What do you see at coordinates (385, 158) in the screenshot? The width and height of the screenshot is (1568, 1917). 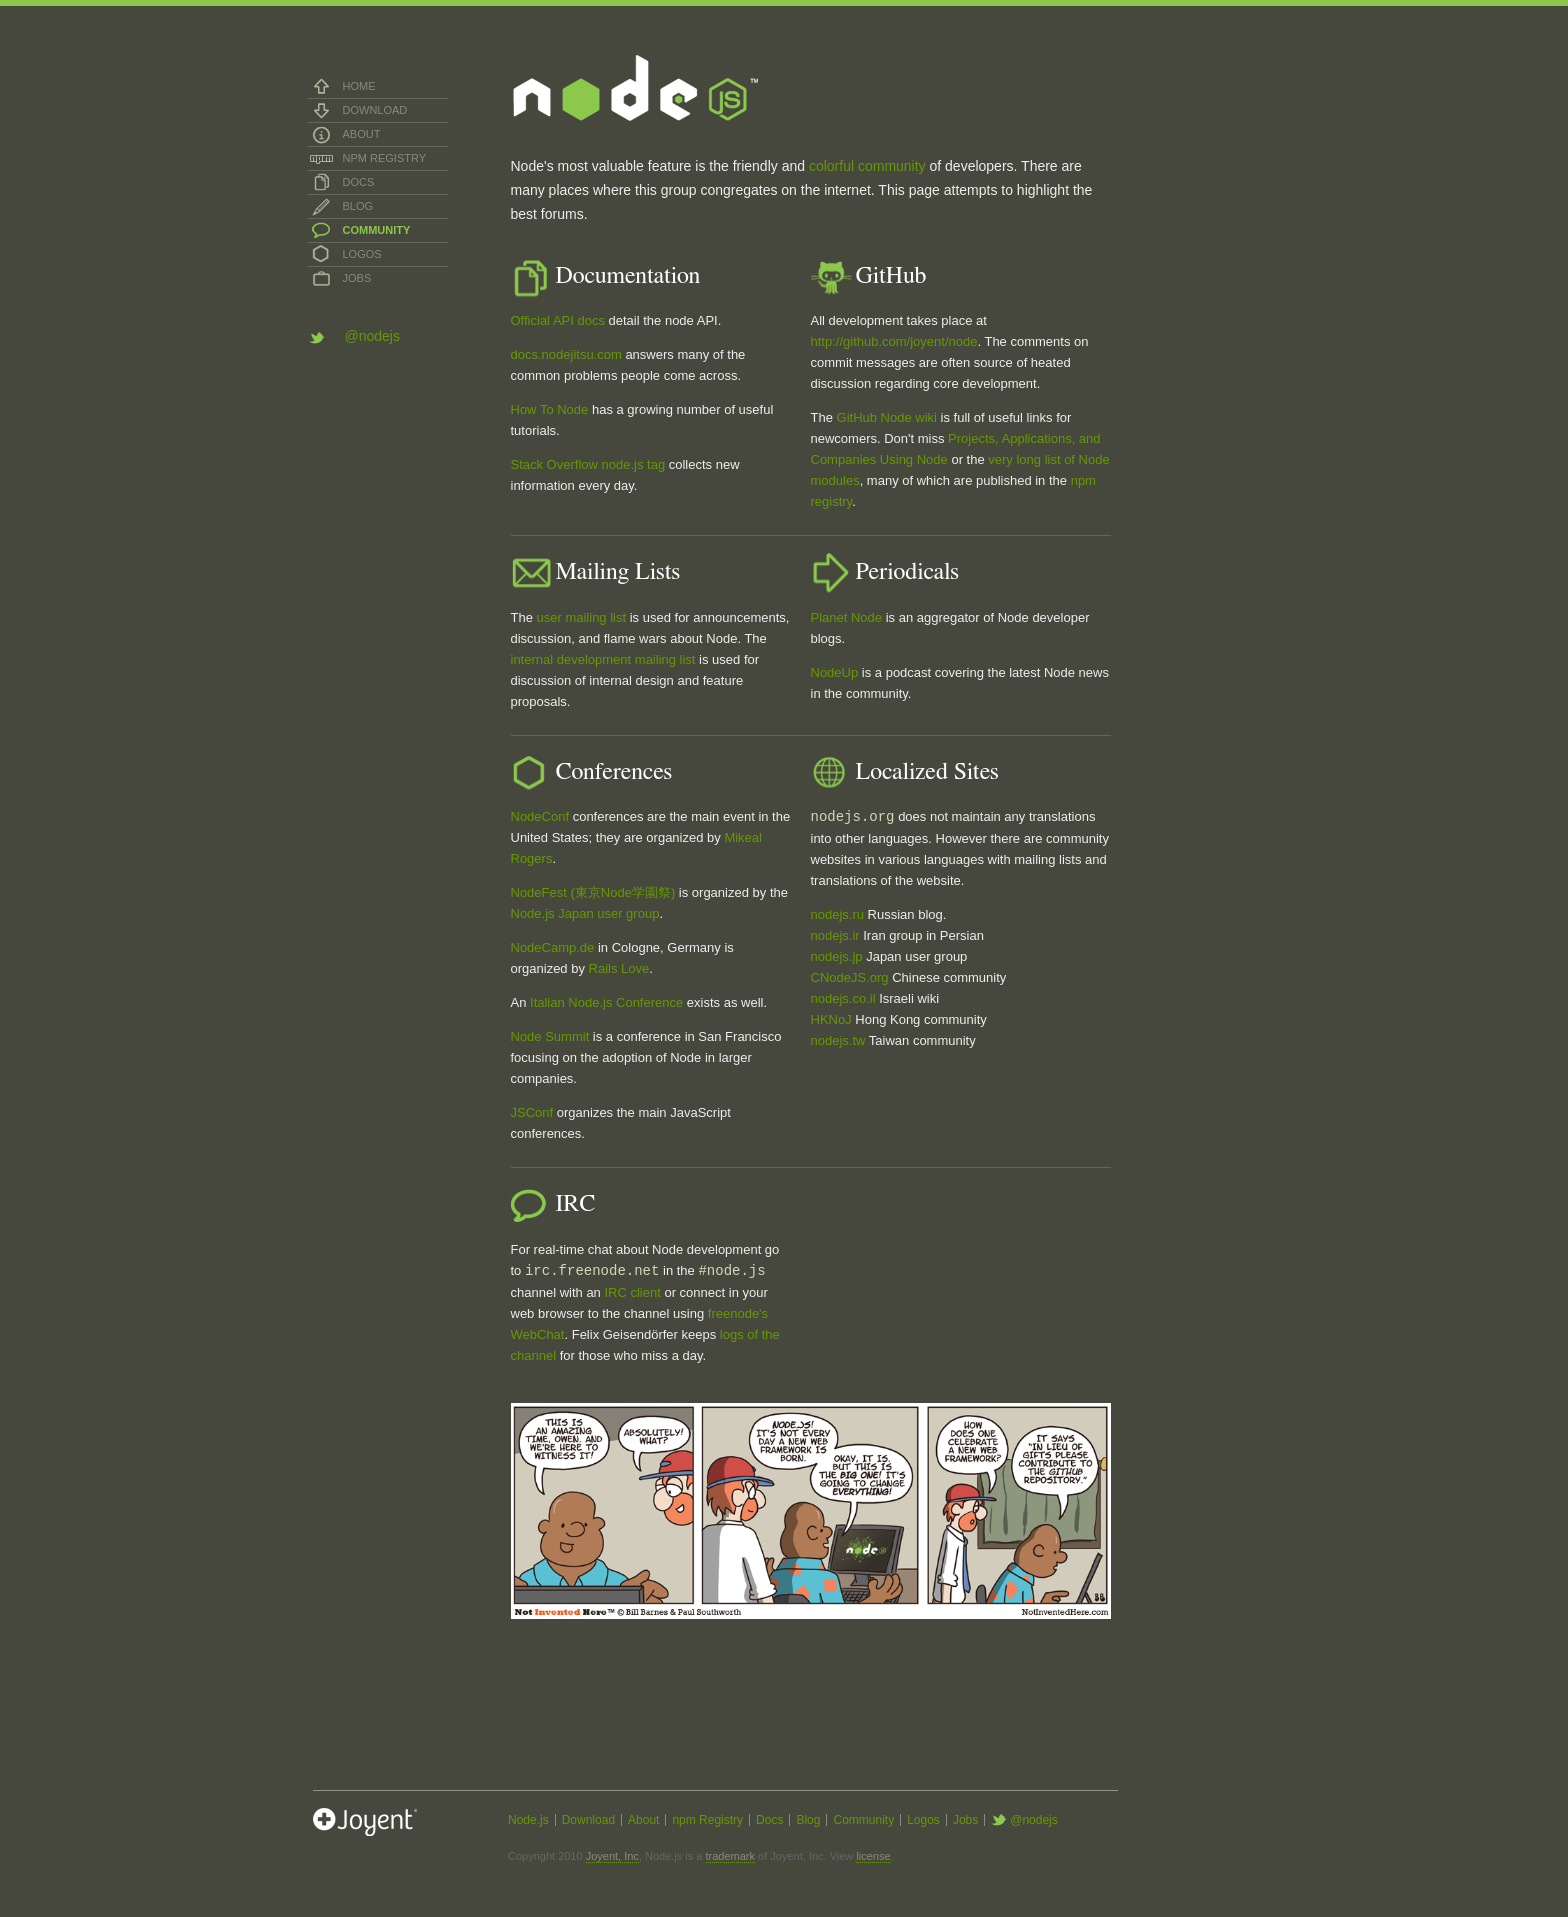 I see `npm Registry` at bounding box center [385, 158].